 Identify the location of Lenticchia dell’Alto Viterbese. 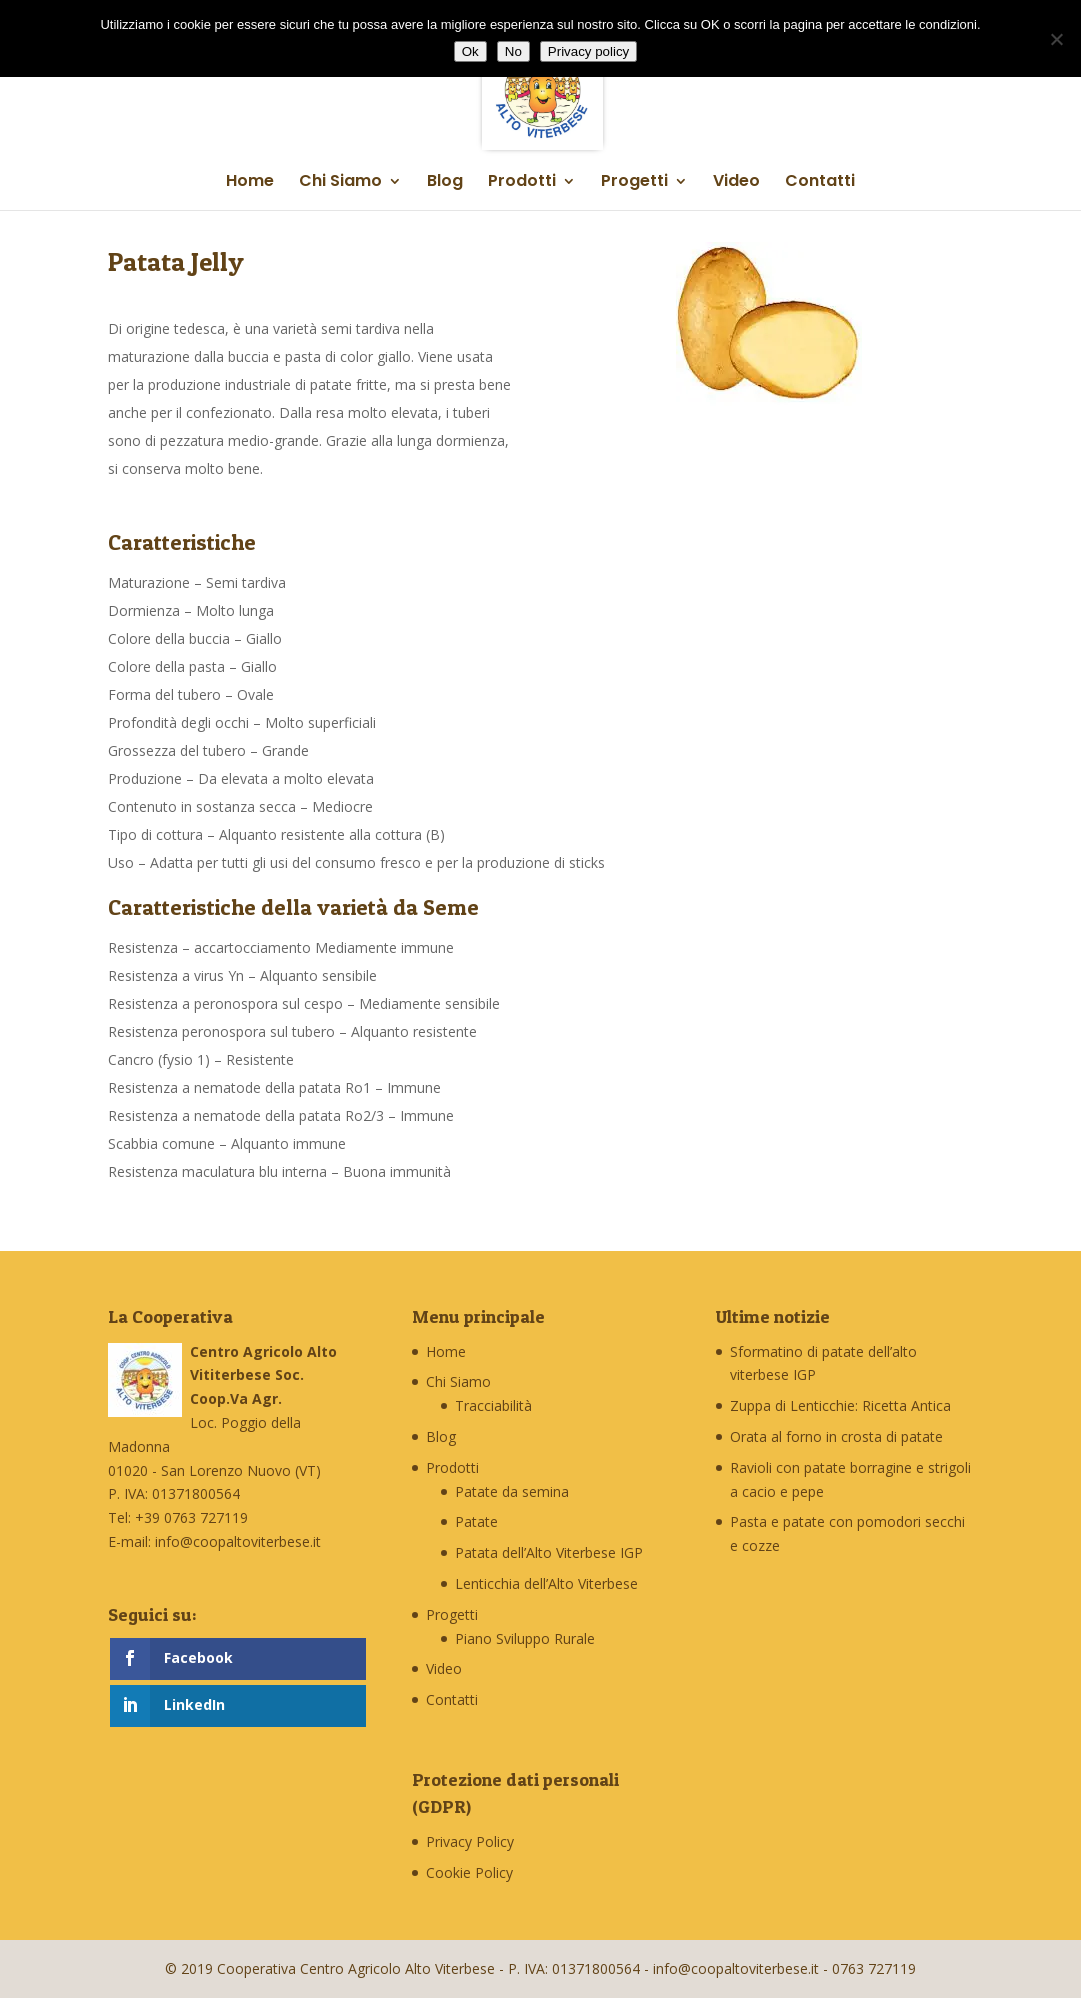
(546, 1583).